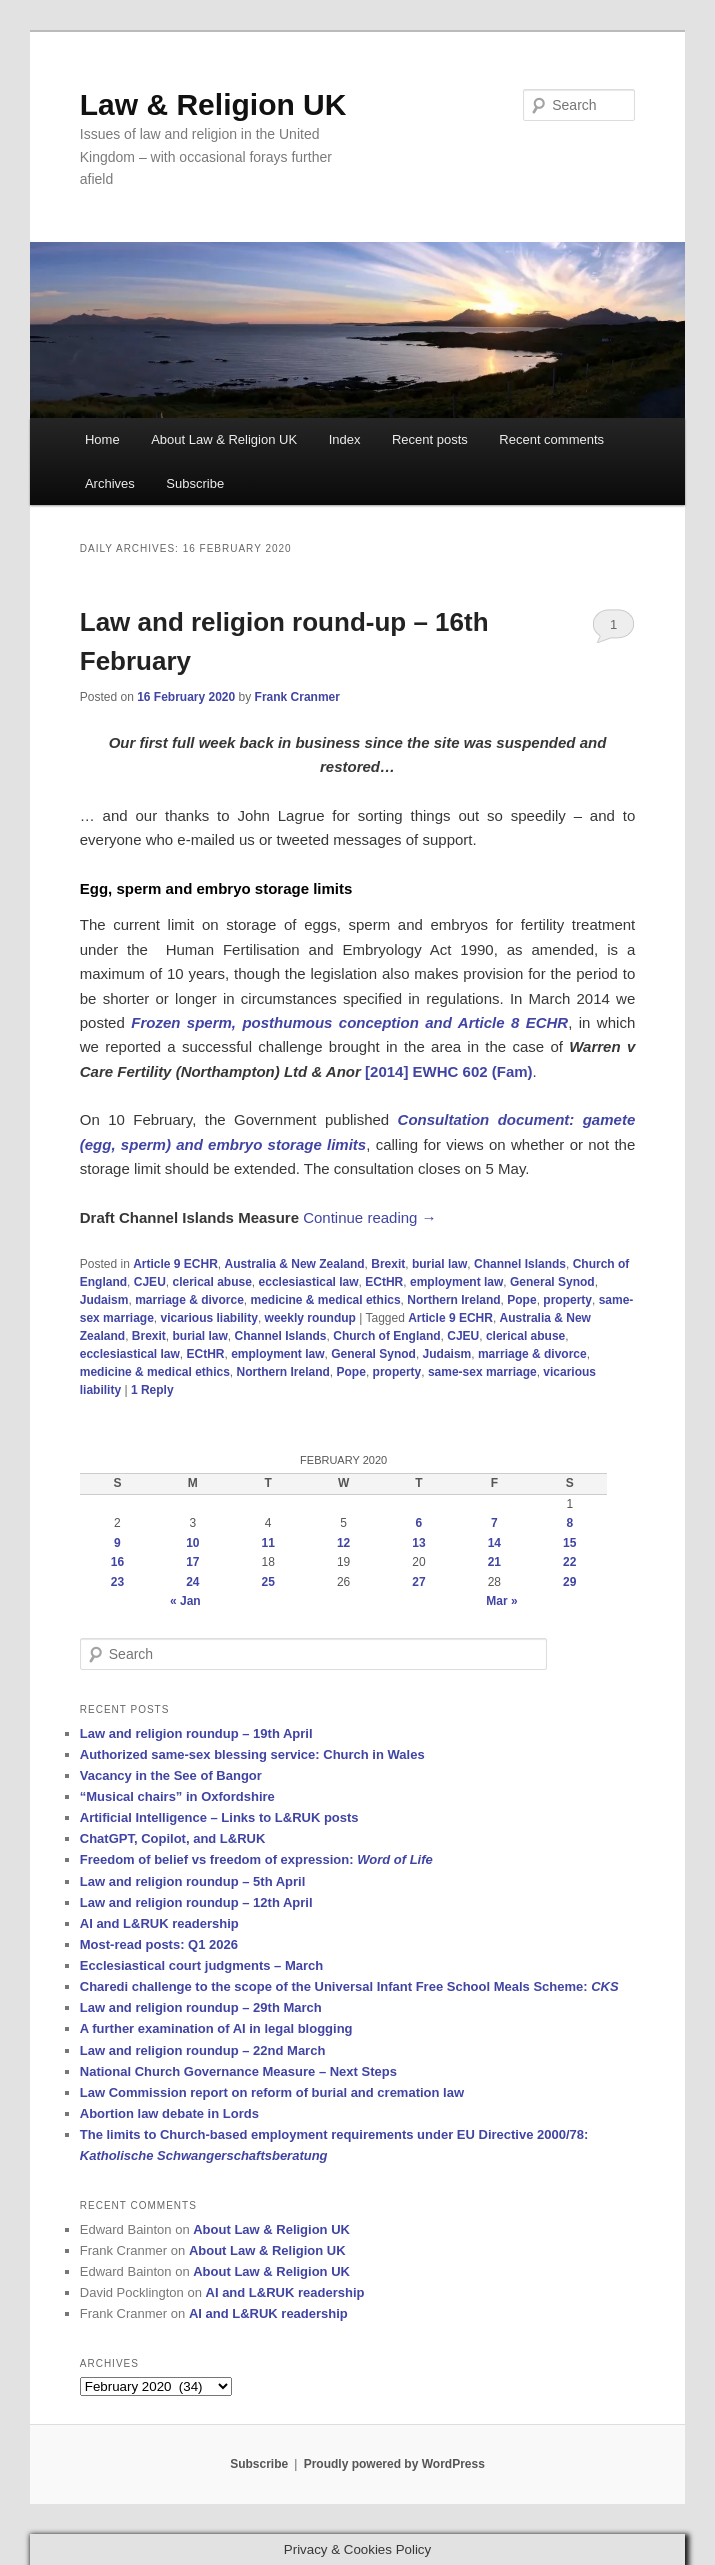 This screenshot has width=715, height=2565. Describe the element at coordinates (418, 1582) in the screenshot. I see `27 [Posts published on 27 February 2020]` at that location.